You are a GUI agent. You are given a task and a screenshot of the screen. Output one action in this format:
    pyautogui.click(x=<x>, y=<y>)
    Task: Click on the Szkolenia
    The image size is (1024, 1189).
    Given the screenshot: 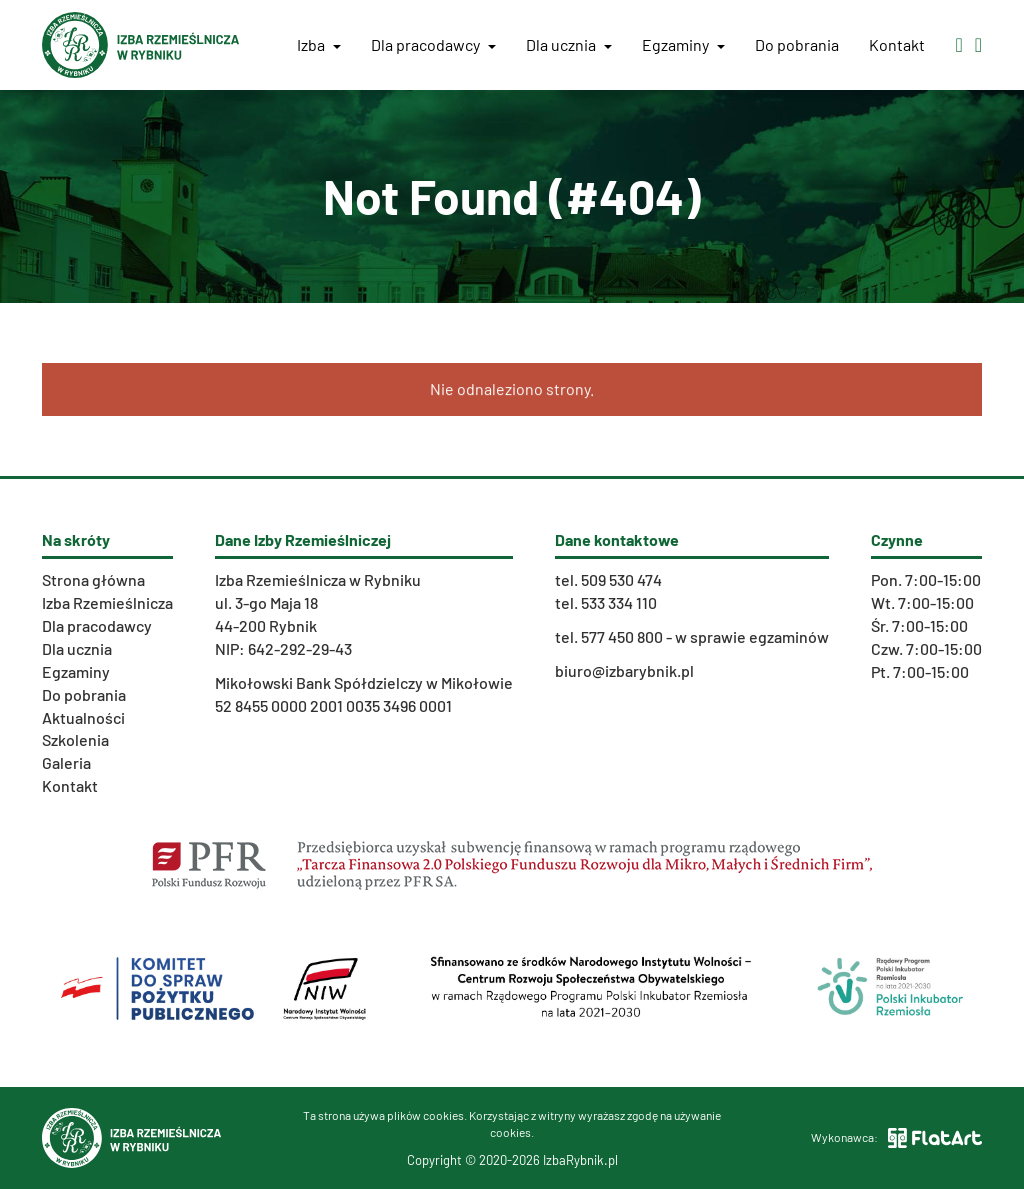 What is the action you would take?
    pyautogui.click(x=75, y=739)
    